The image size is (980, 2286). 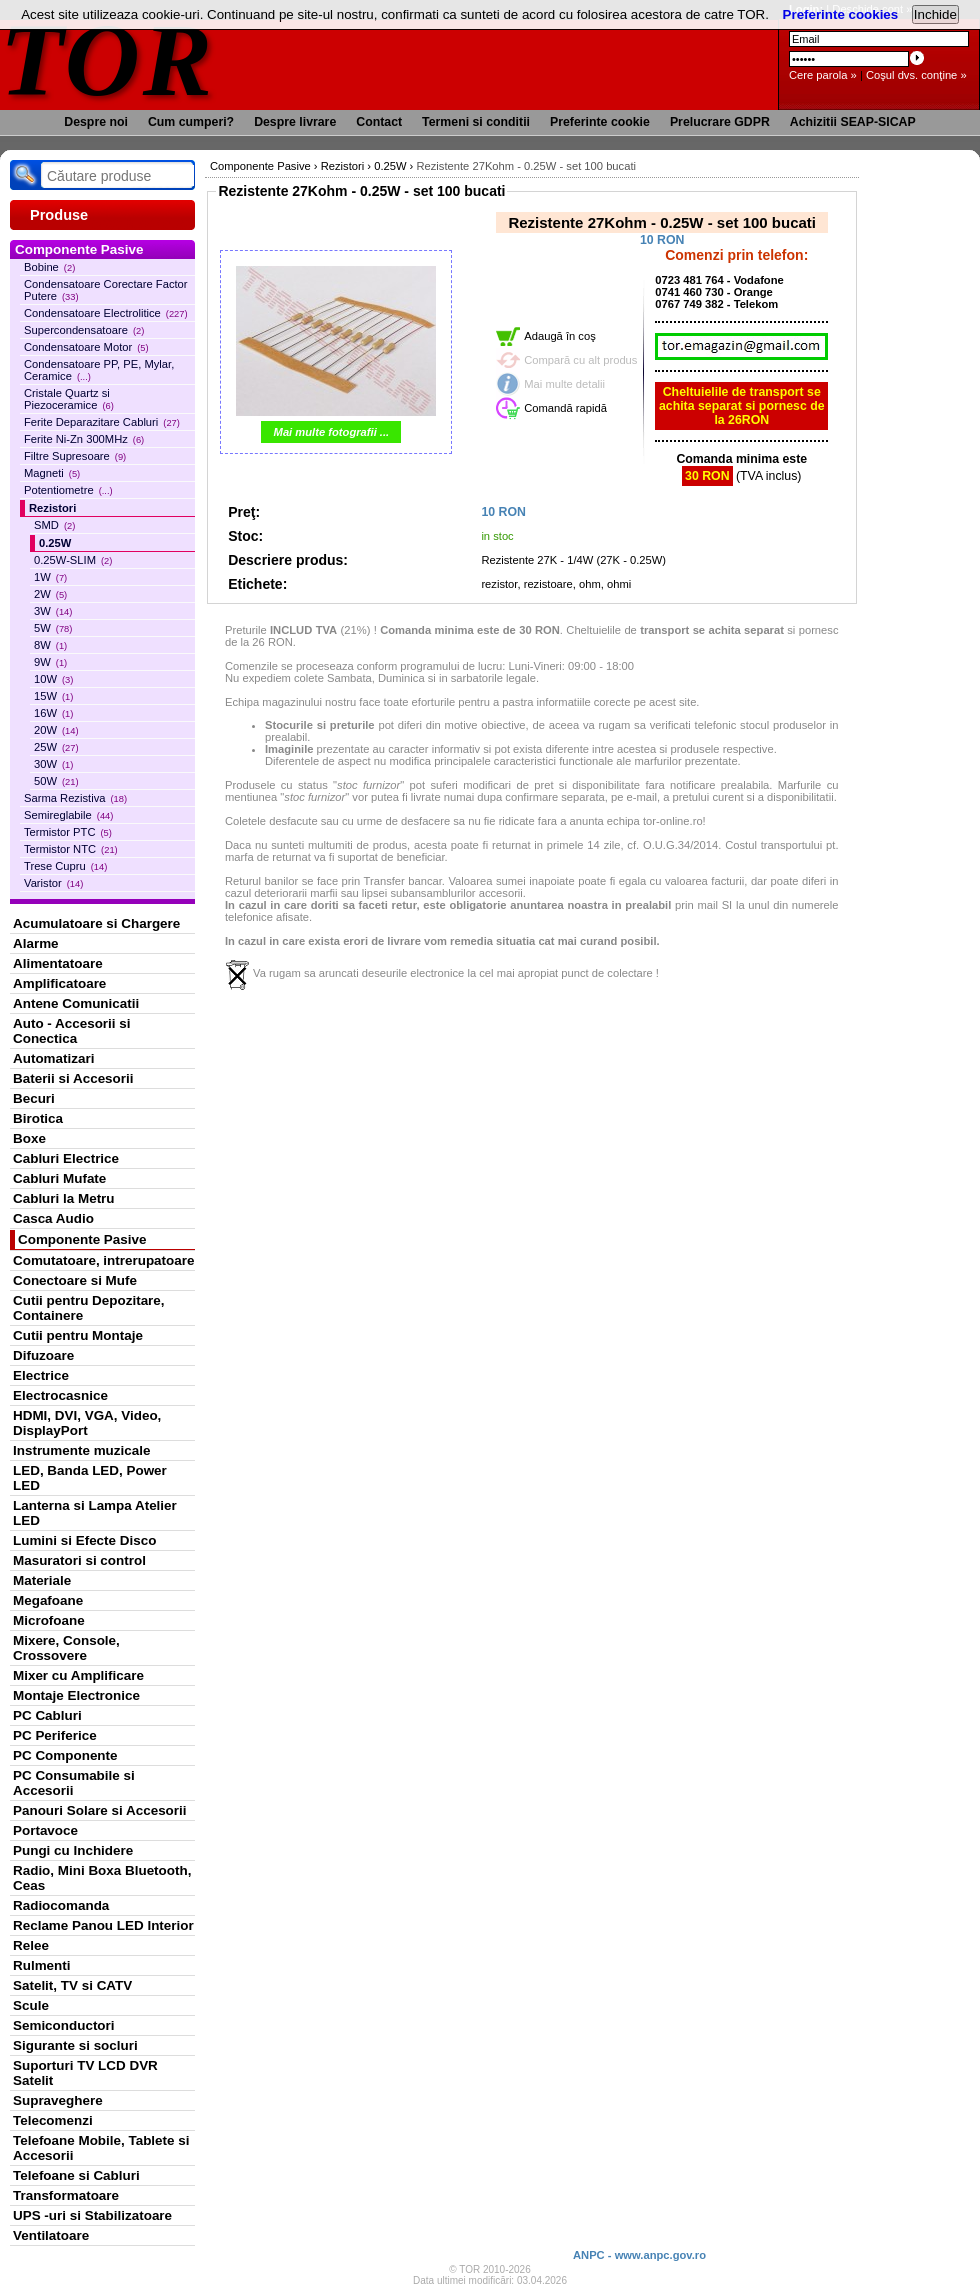 I want to click on Rezistori, so click(x=52, y=508).